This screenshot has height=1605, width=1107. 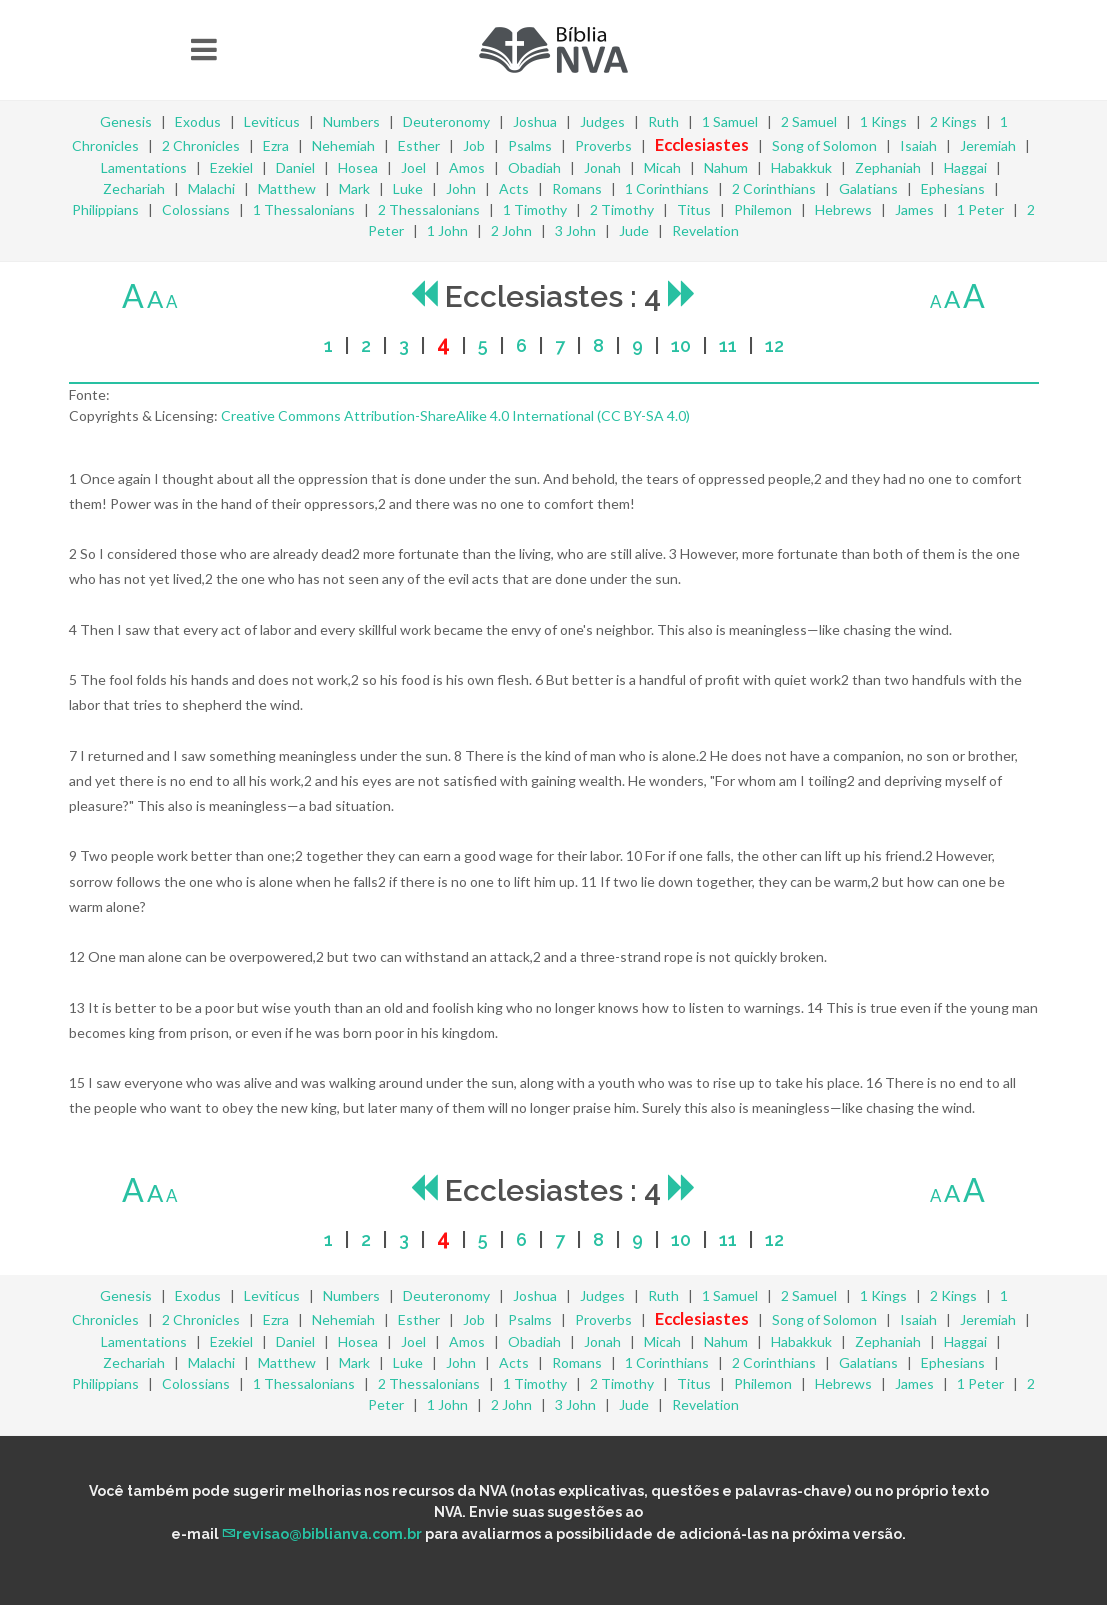 I want to click on Judges, so click(x=602, y=121).